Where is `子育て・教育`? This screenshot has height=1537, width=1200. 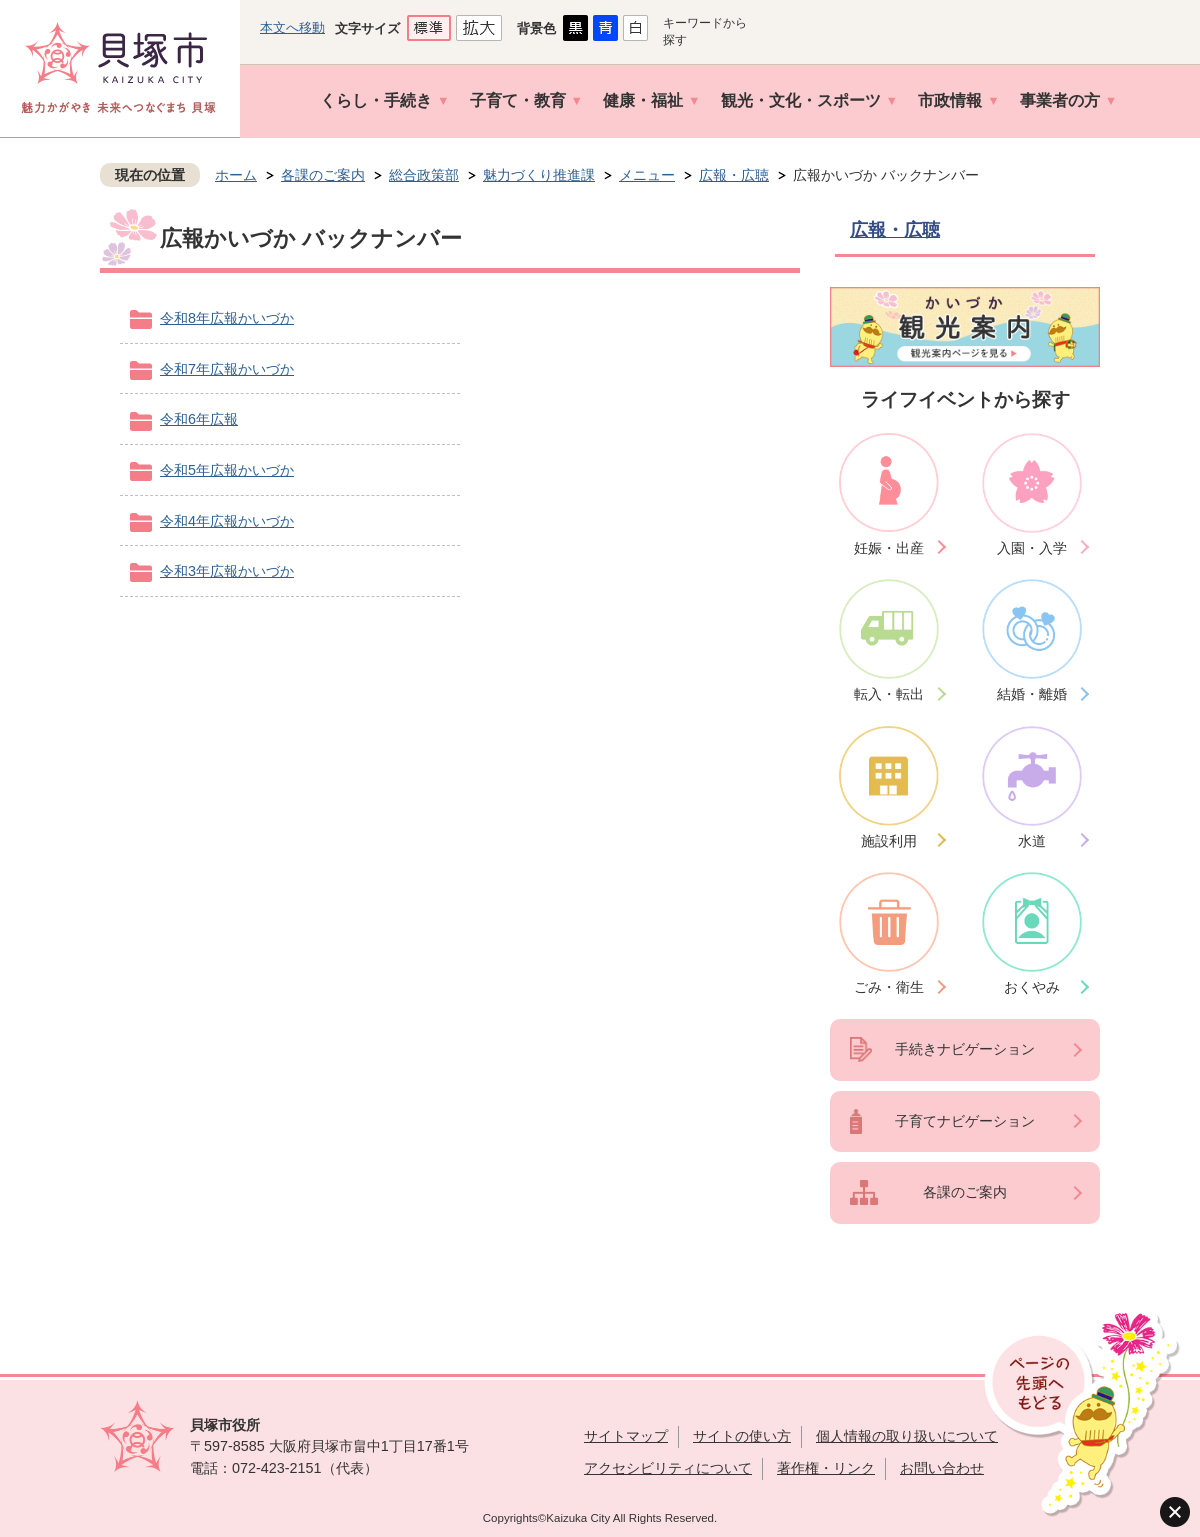
子育て・教育 is located at coordinates (518, 100).